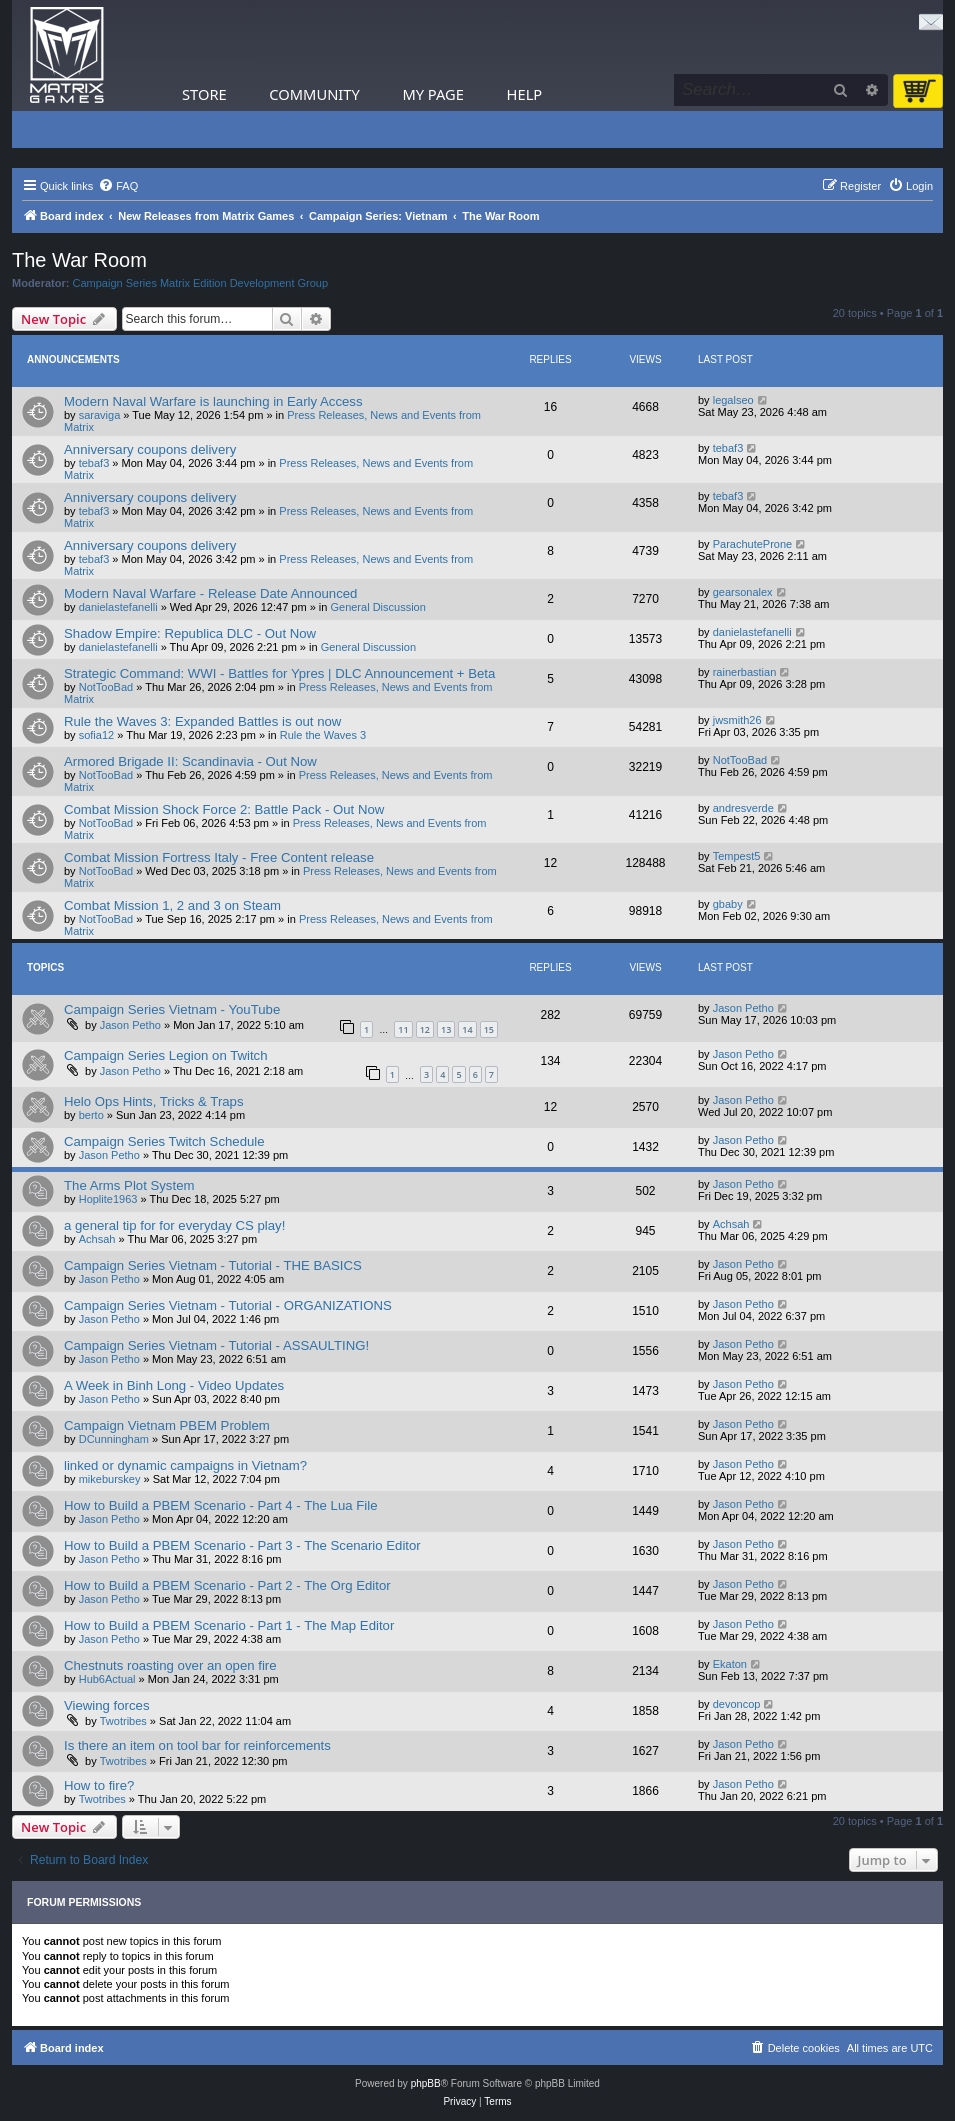  I want to click on DCunningham, so click(114, 1439).